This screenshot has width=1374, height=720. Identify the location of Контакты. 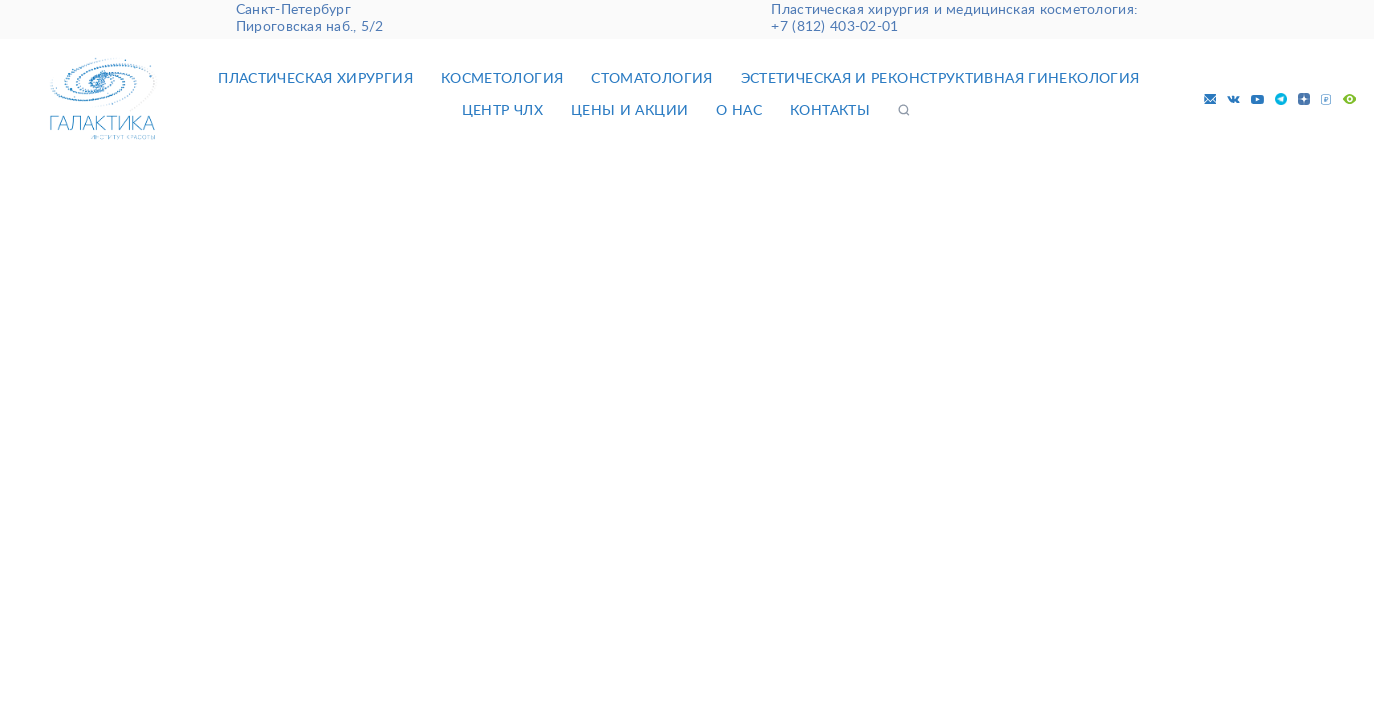
(830, 111).